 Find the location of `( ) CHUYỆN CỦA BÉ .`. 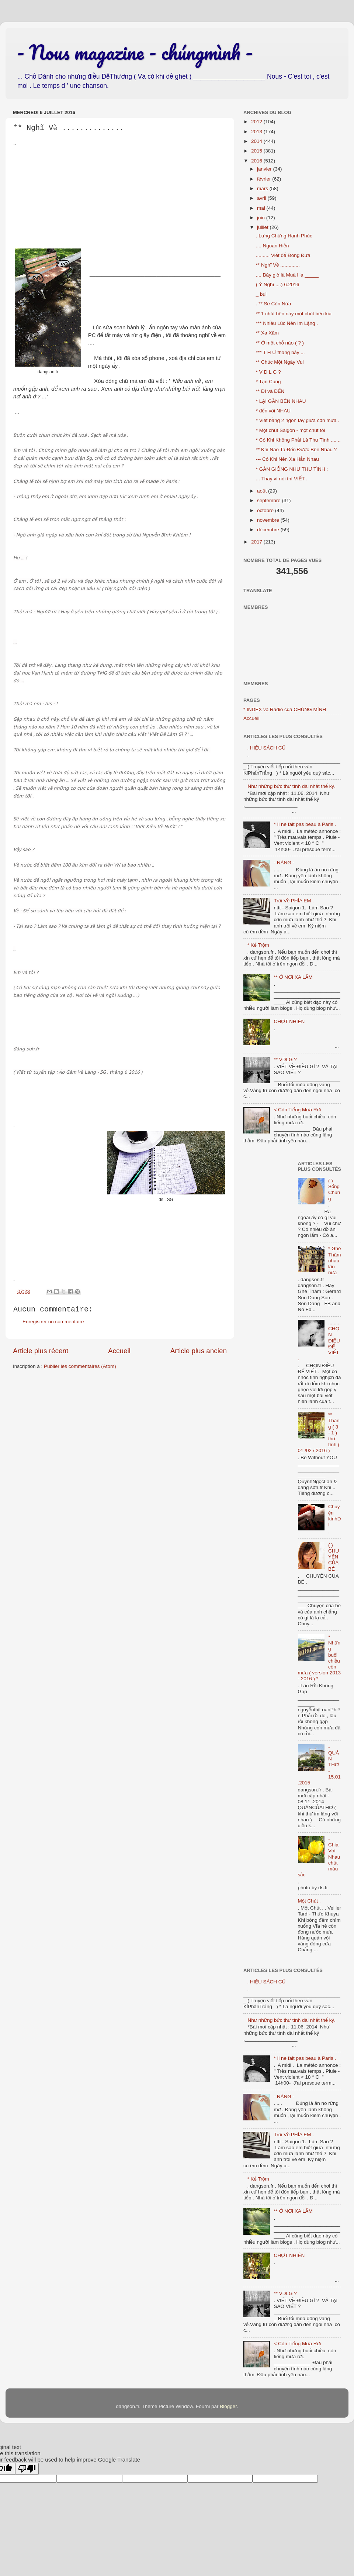

( ) CHUYỆN CỦA BÉ . is located at coordinates (333, 1557).